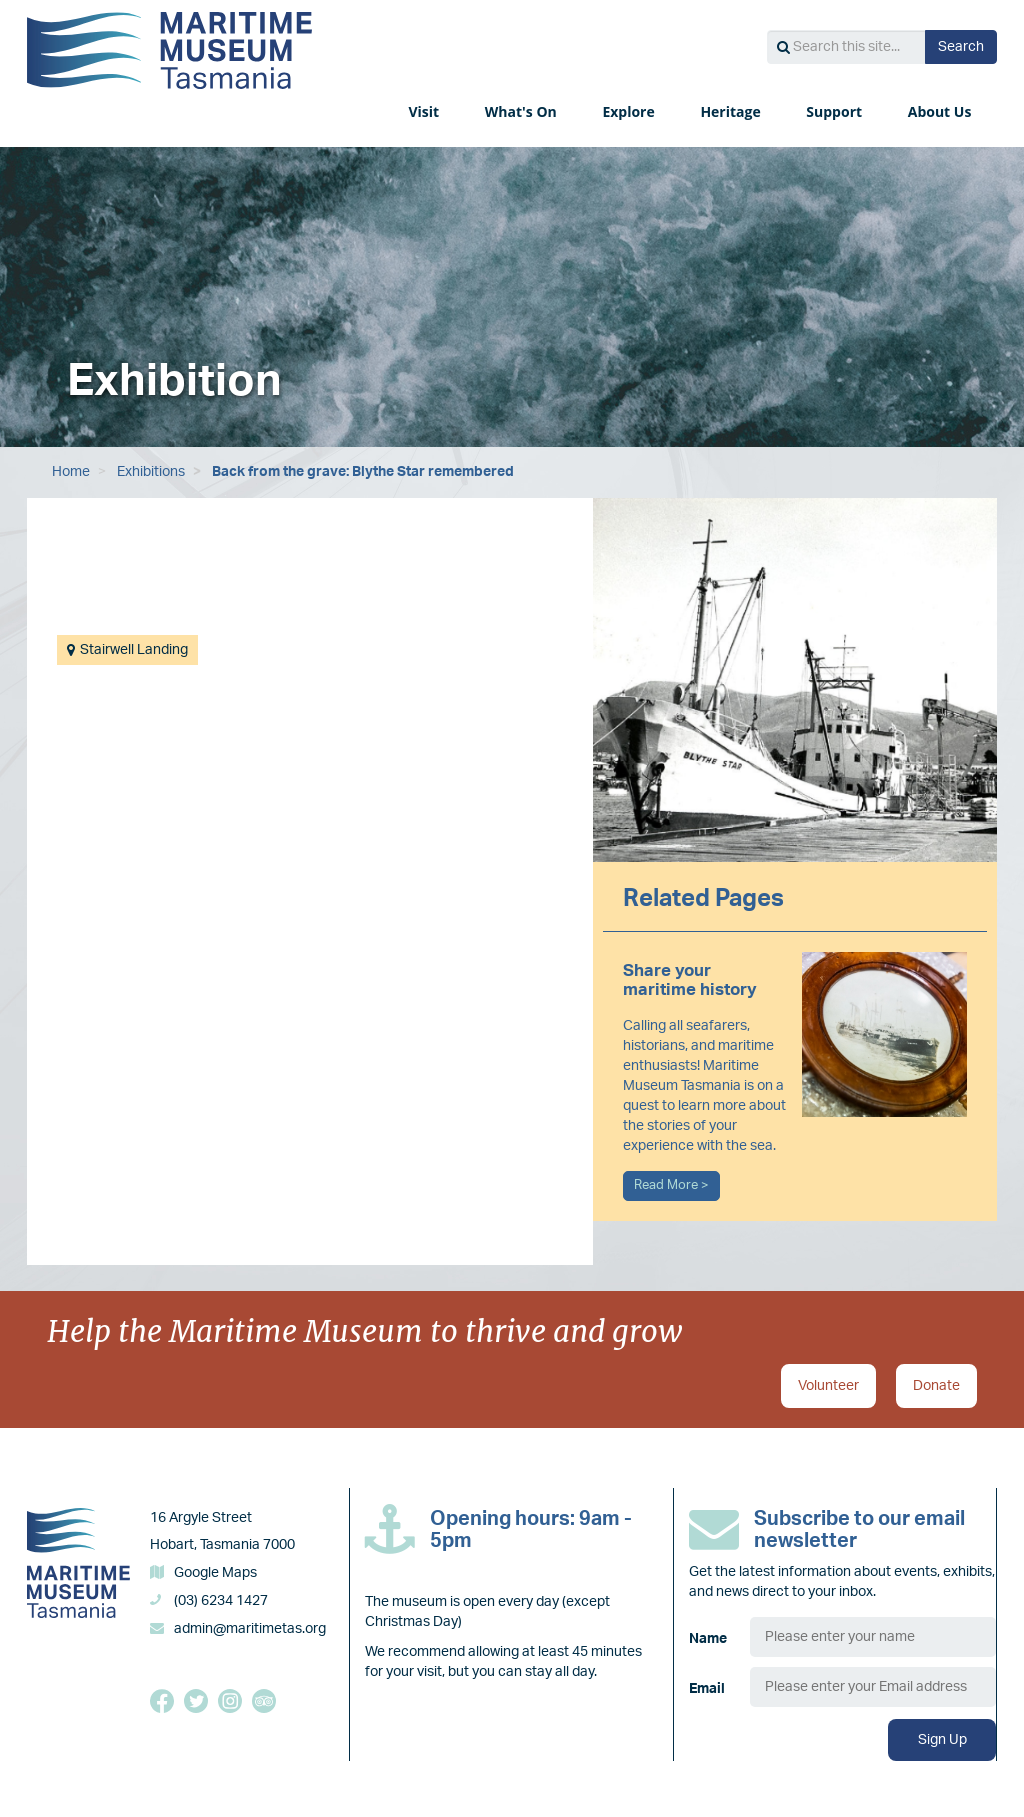 This screenshot has width=1024, height=1817. What do you see at coordinates (942, 1740) in the screenshot?
I see `Sign Up` at bounding box center [942, 1740].